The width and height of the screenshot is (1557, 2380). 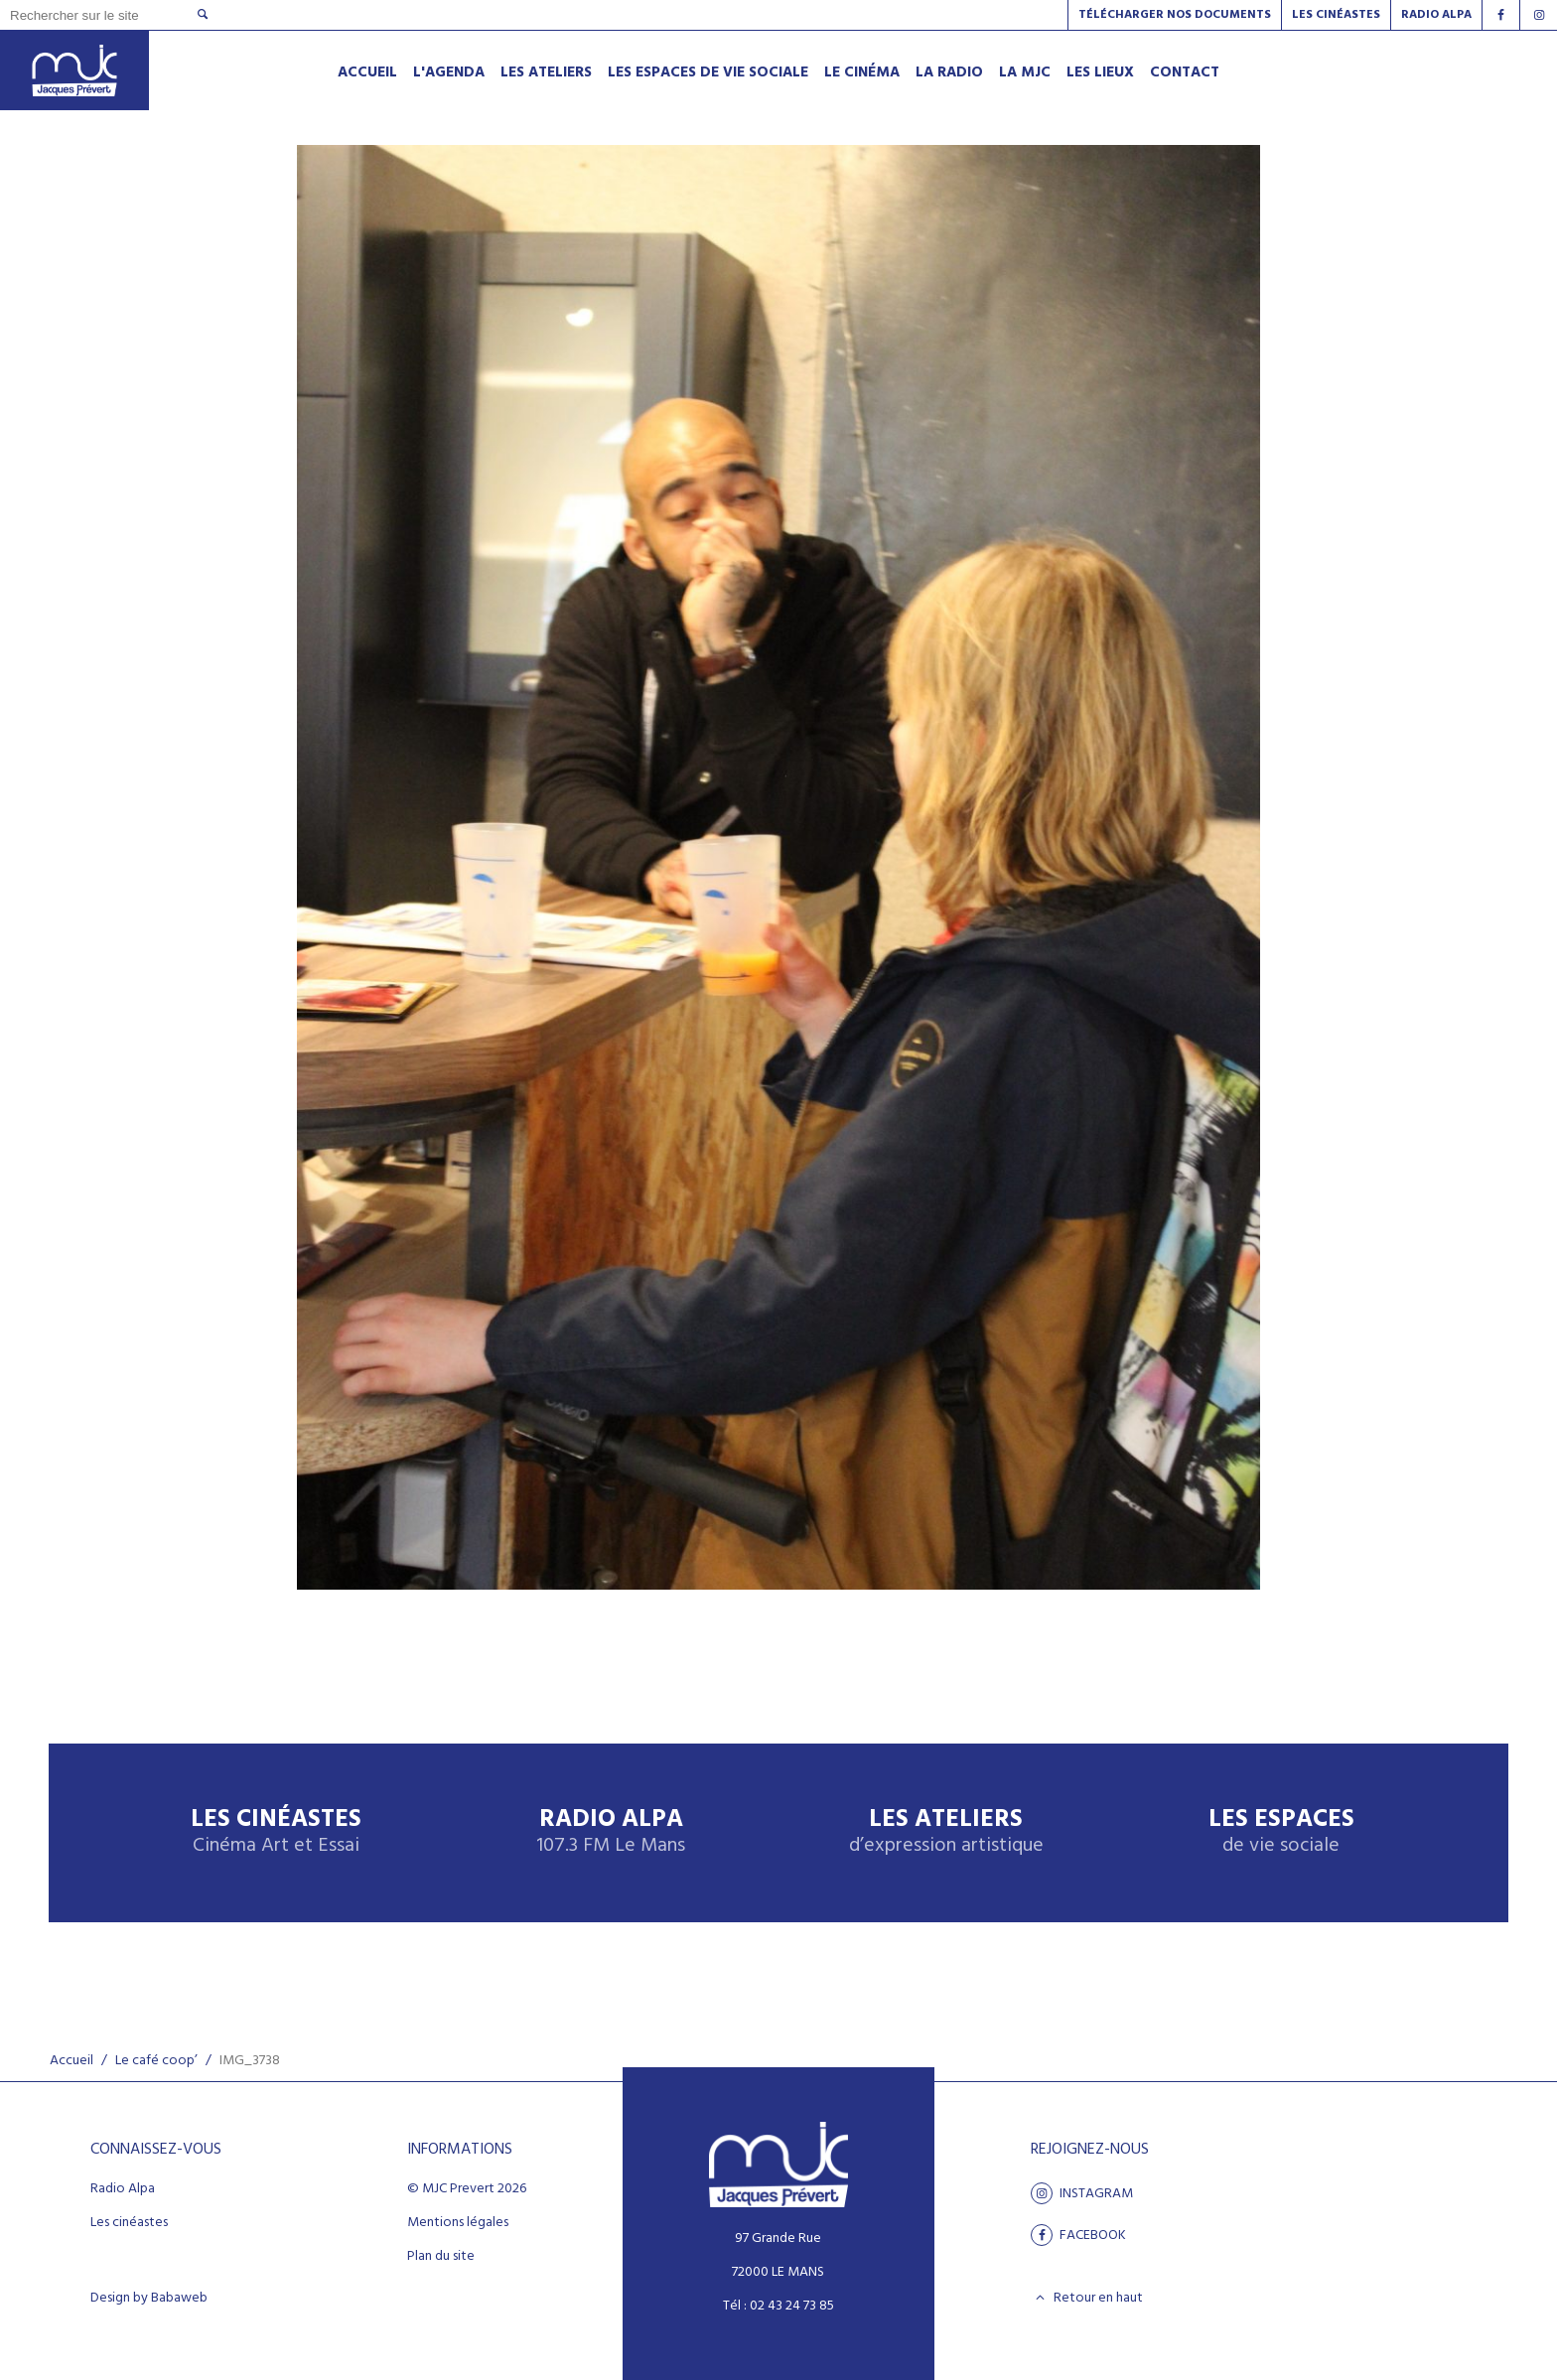 I want to click on Plan du site, so click(x=441, y=2257).